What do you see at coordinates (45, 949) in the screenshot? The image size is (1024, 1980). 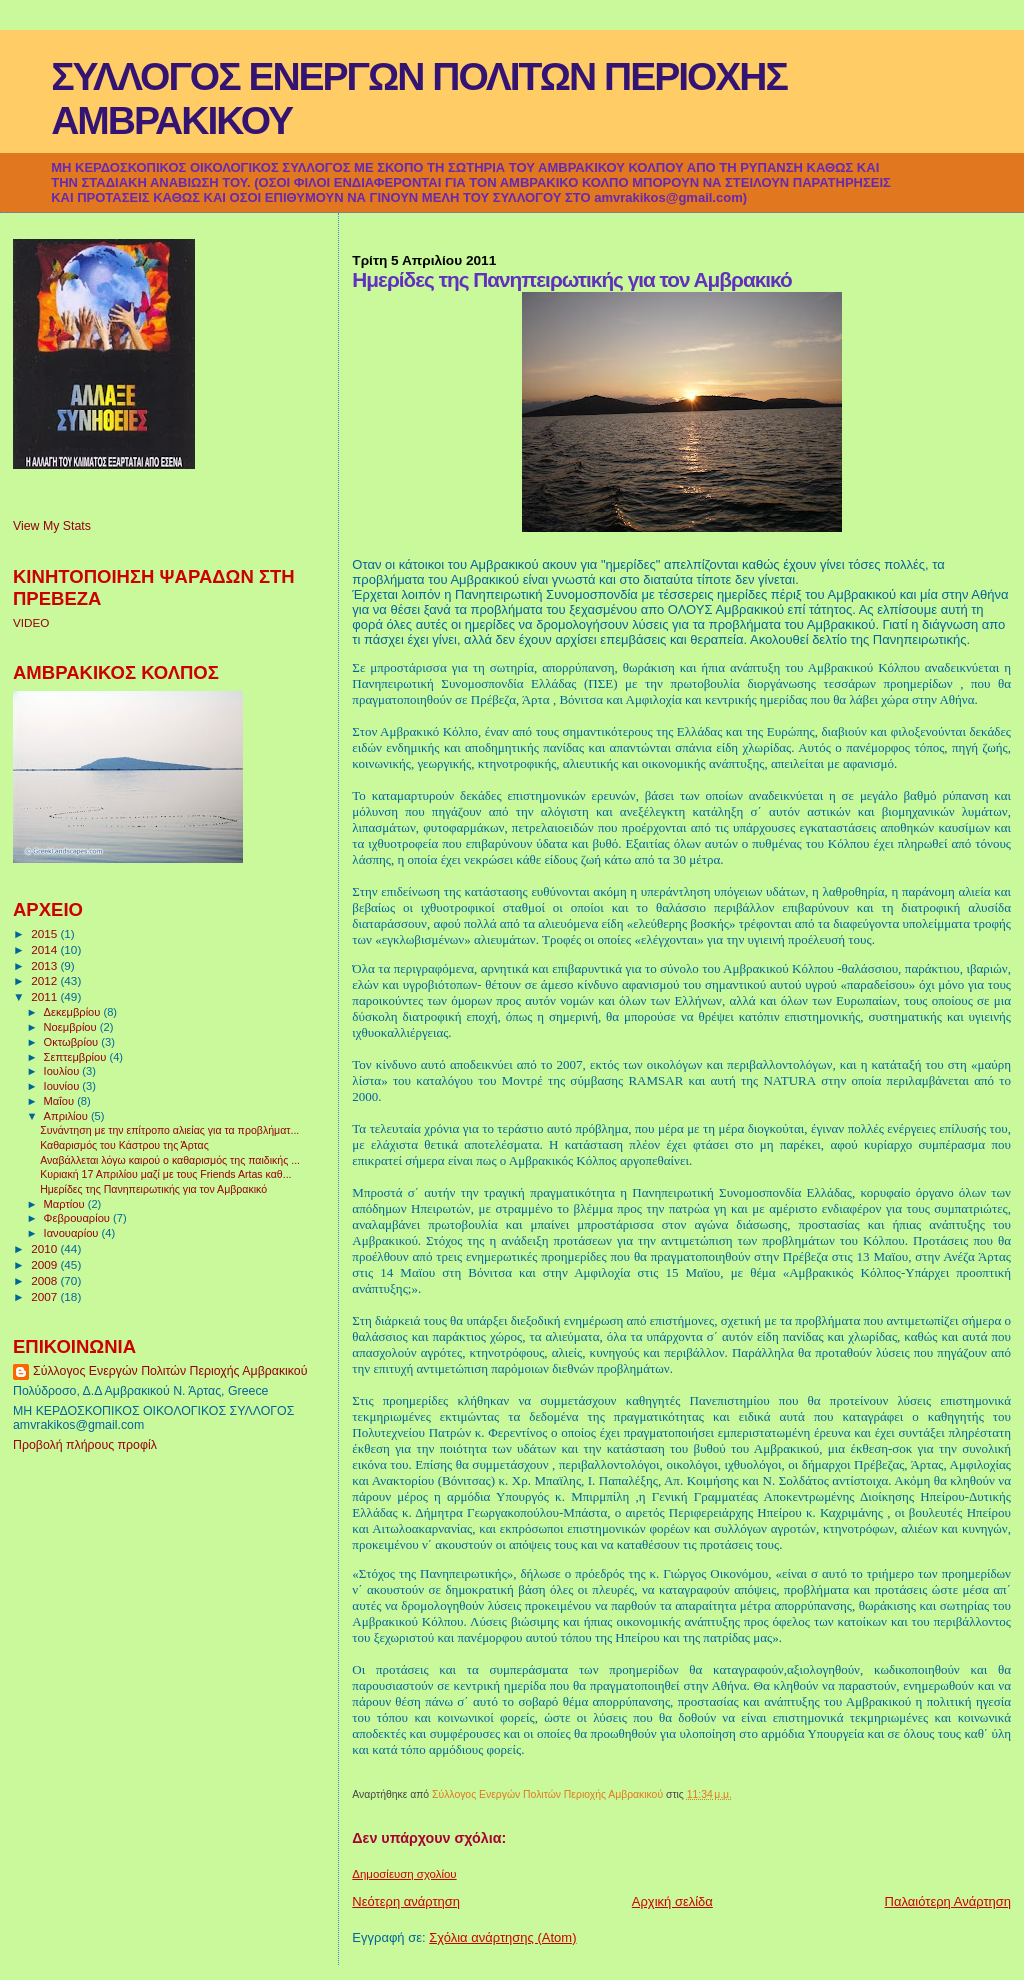 I see `2014` at bounding box center [45, 949].